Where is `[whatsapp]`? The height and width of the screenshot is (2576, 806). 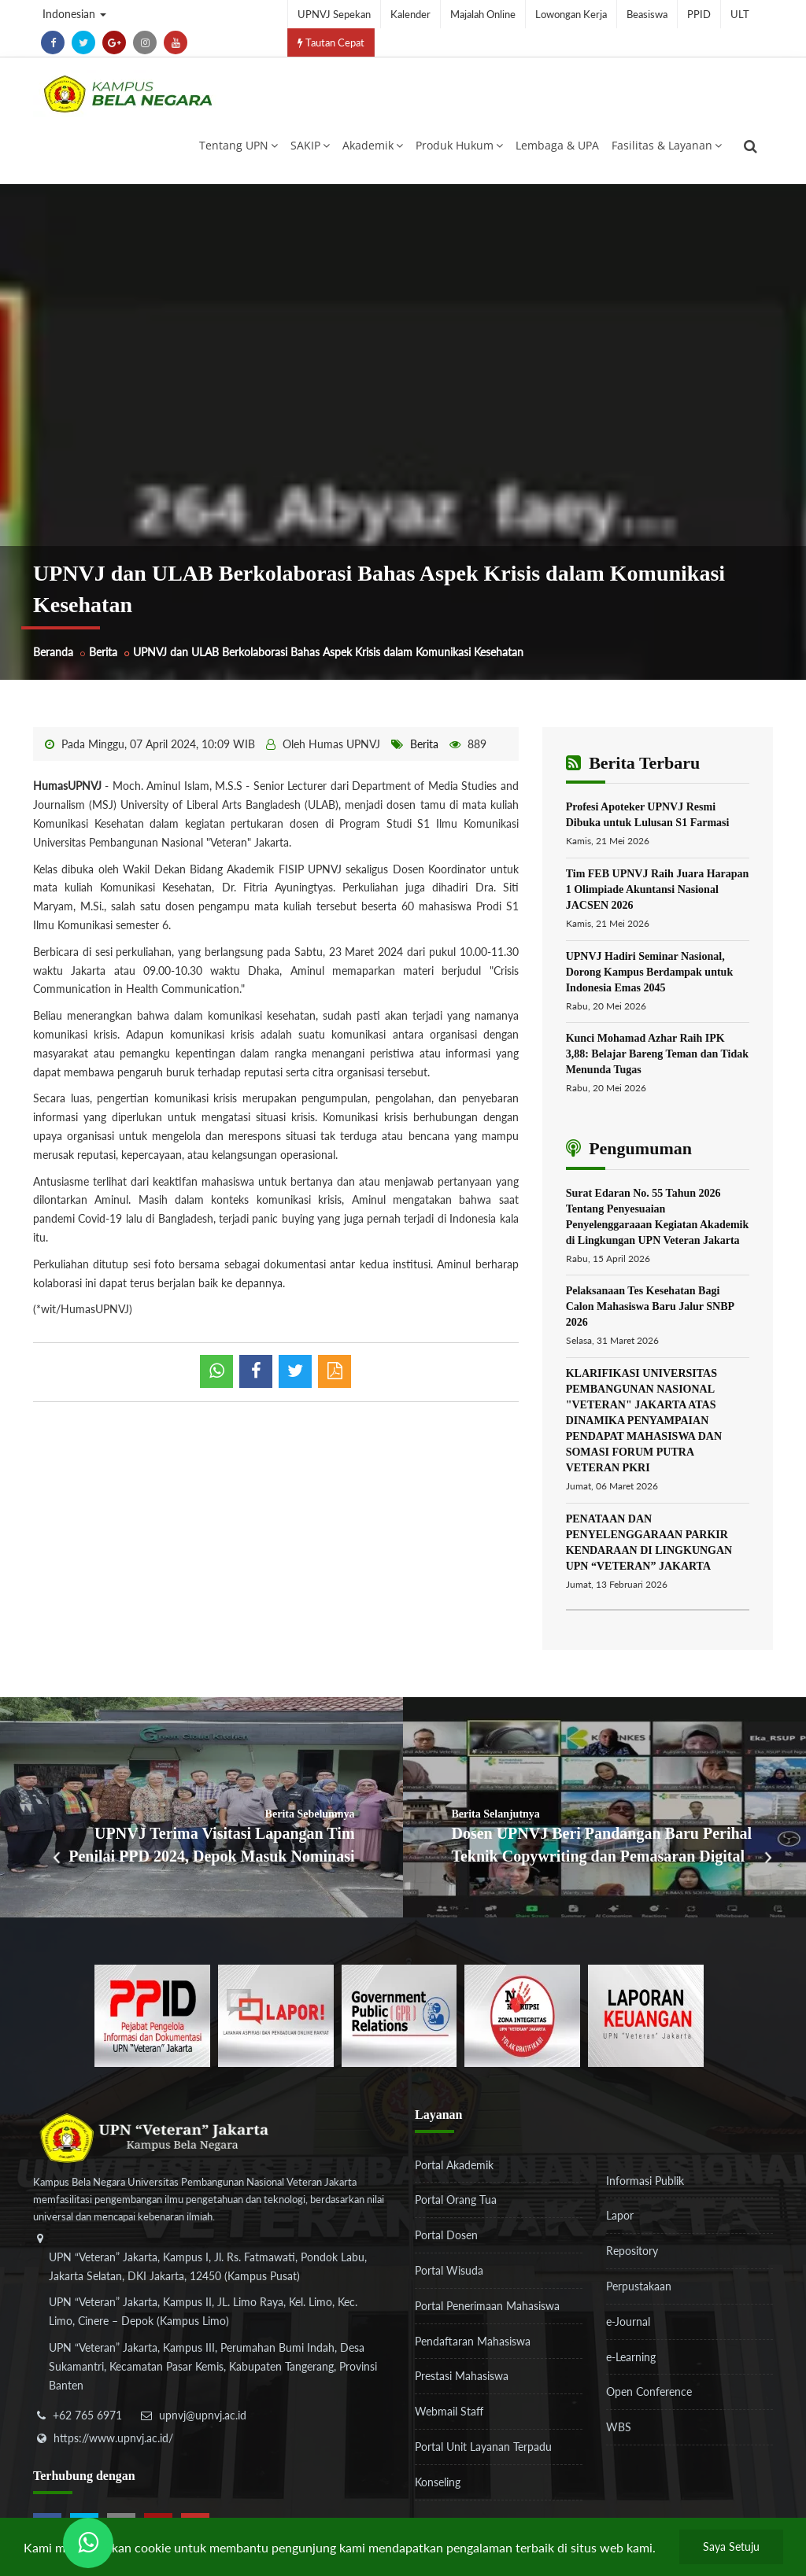
[whatsapp] is located at coordinates (216, 1371).